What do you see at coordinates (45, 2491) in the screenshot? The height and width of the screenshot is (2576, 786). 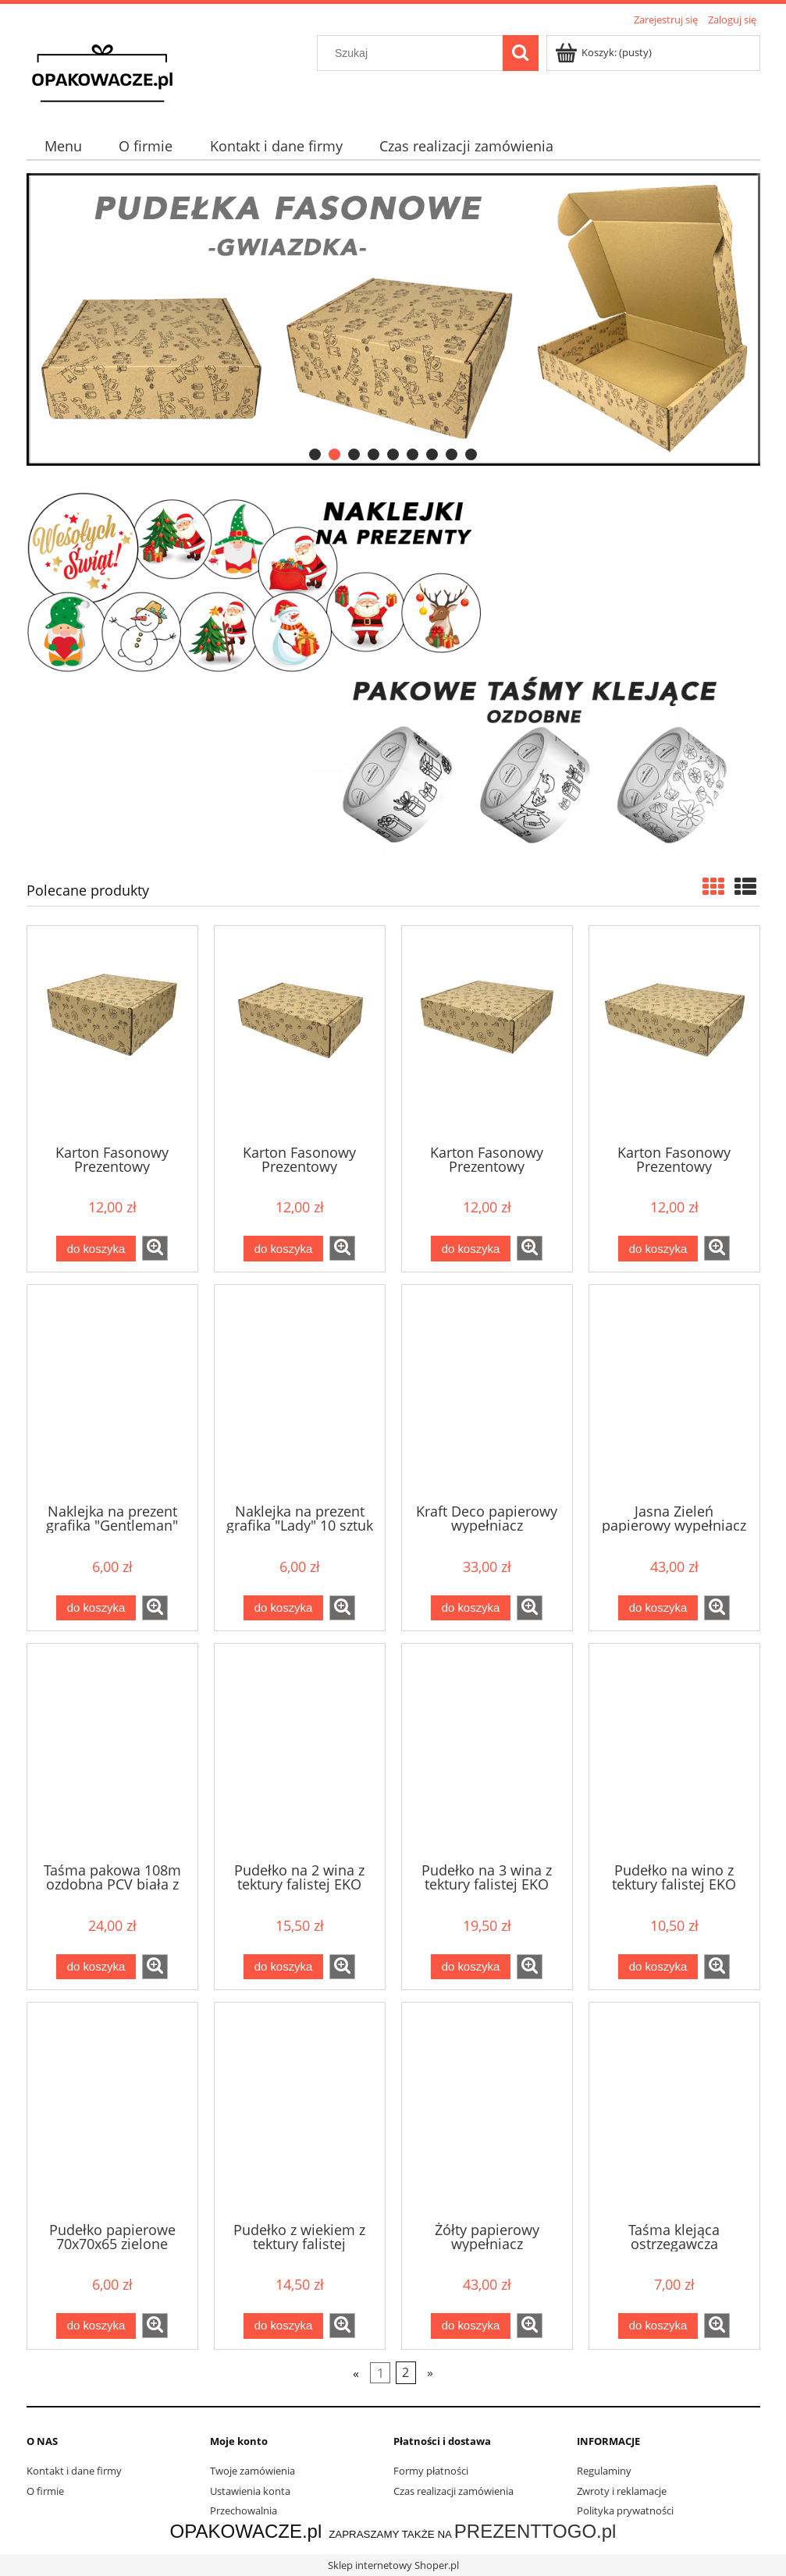 I see `O firmie` at bounding box center [45, 2491].